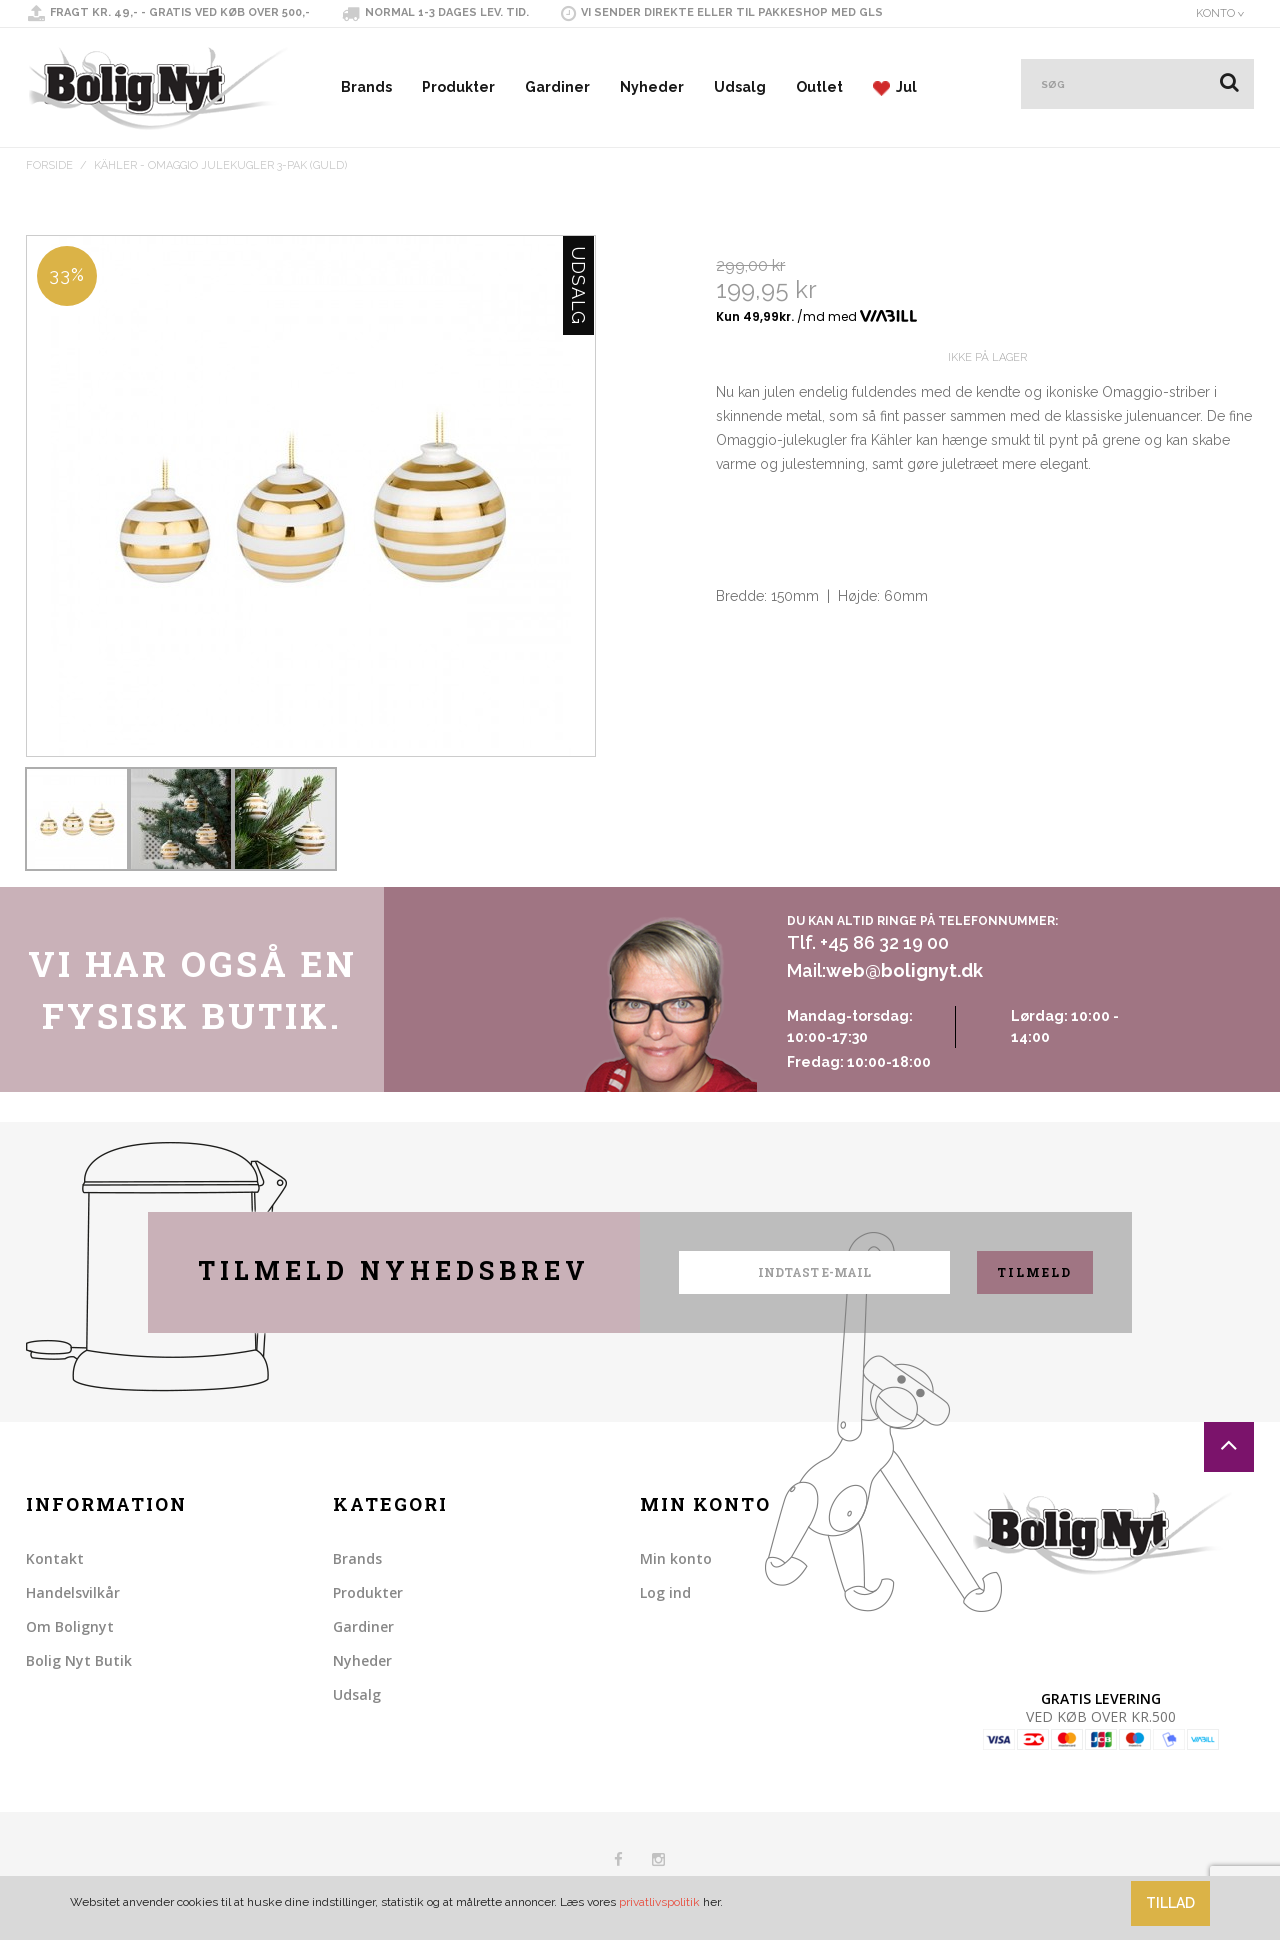 This screenshot has height=1940, width=1280. What do you see at coordinates (895, 87) in the screenshot?
I see `Jul` at bounding box center [895, 87].